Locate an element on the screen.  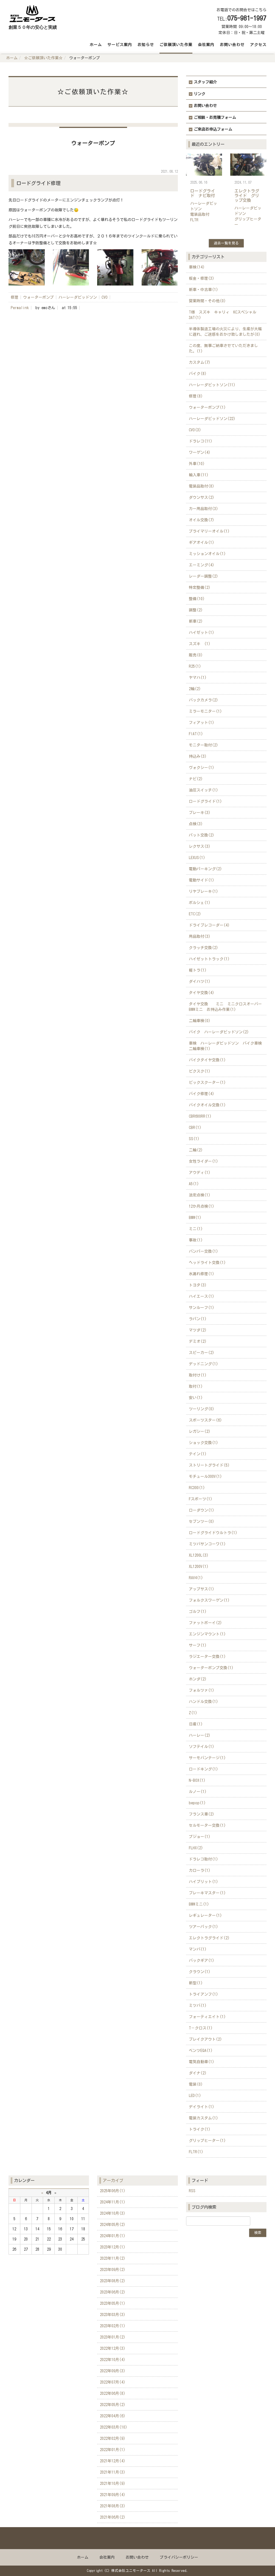
ミツバサンコーワ(1) is located at coordinates (207, 1544).